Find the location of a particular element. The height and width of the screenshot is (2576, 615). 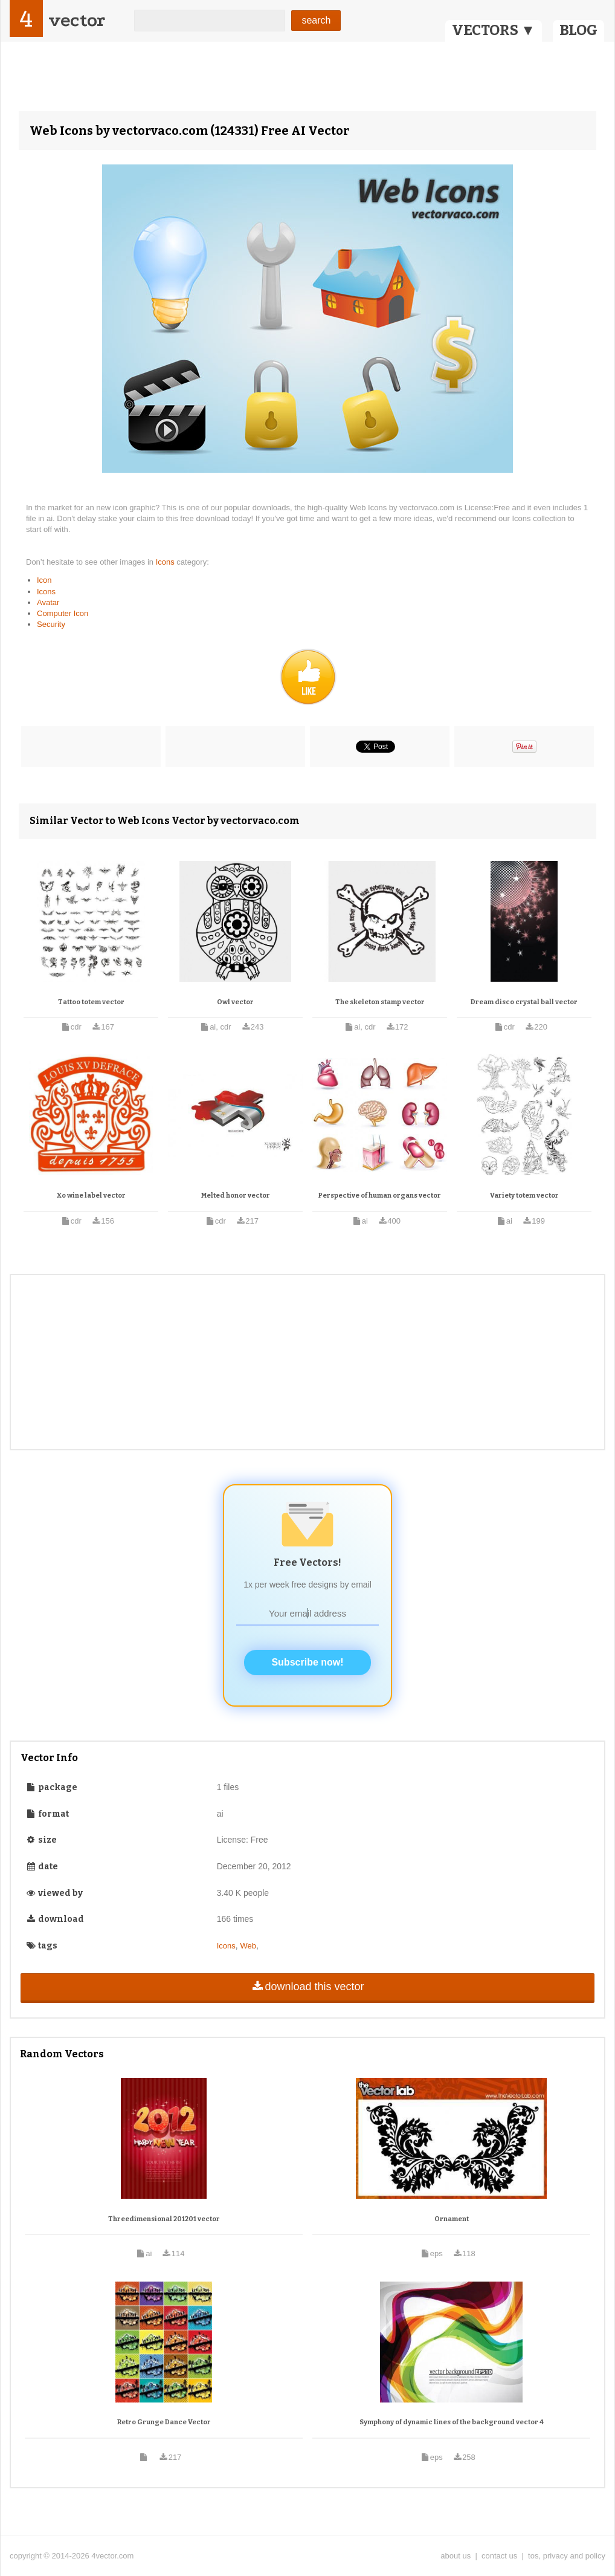

about us is located at coordinates (455, 2555).